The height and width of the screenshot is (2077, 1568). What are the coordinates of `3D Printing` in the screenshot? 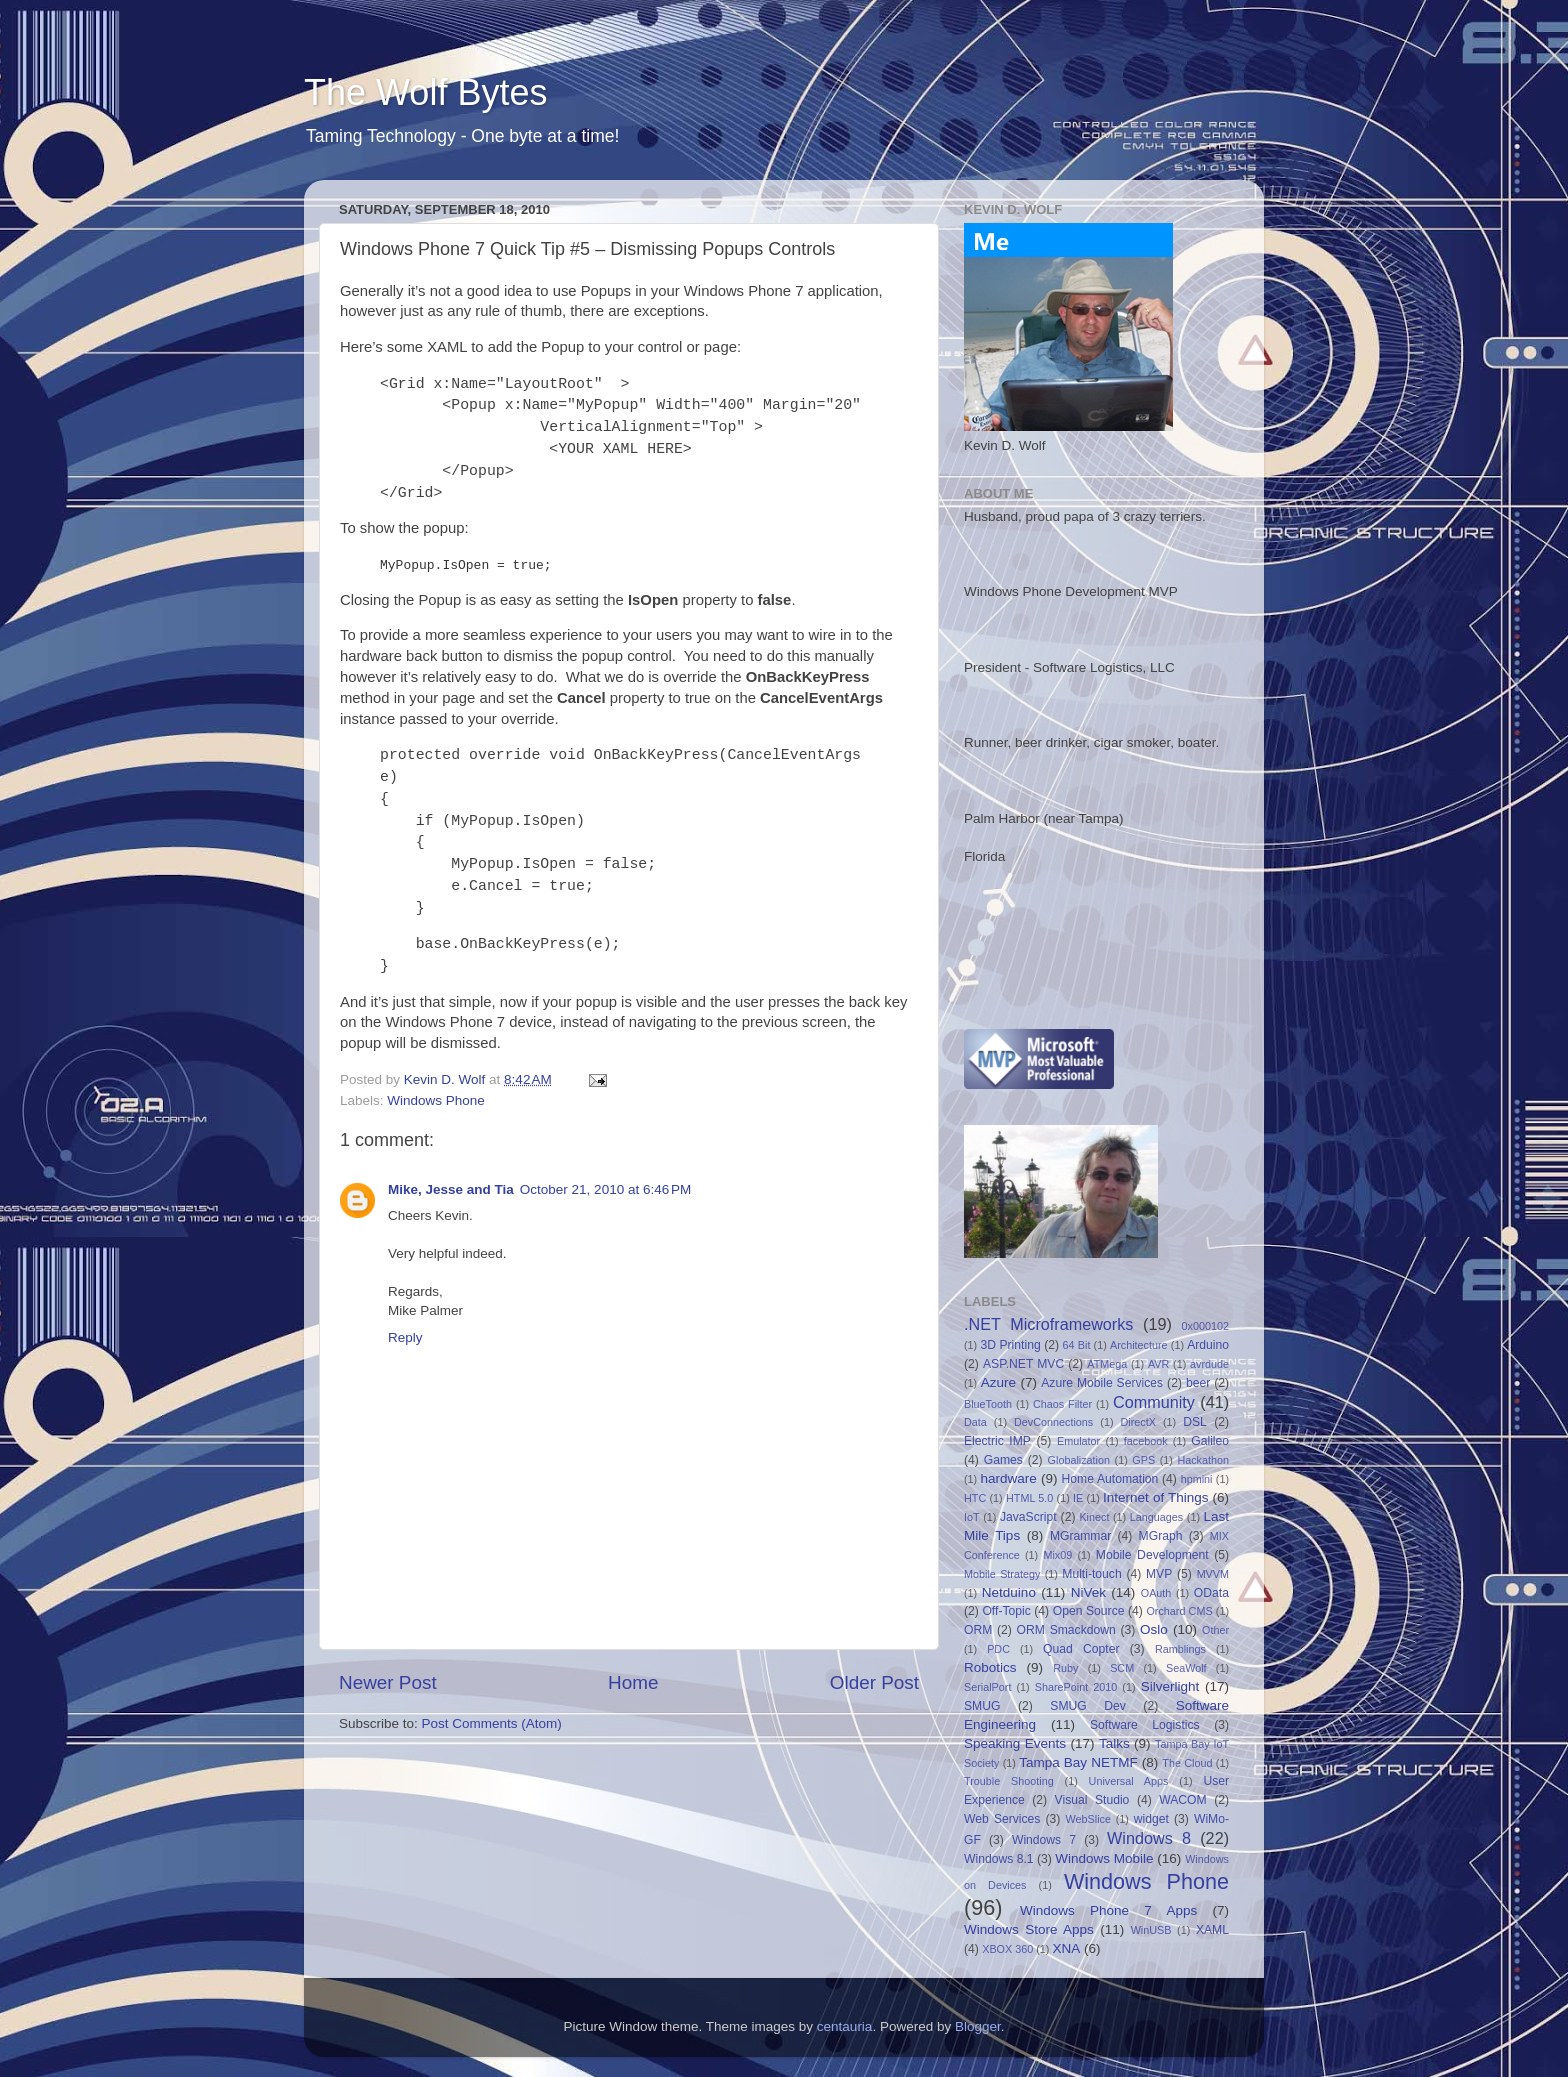 It's located at (1010, 1345).